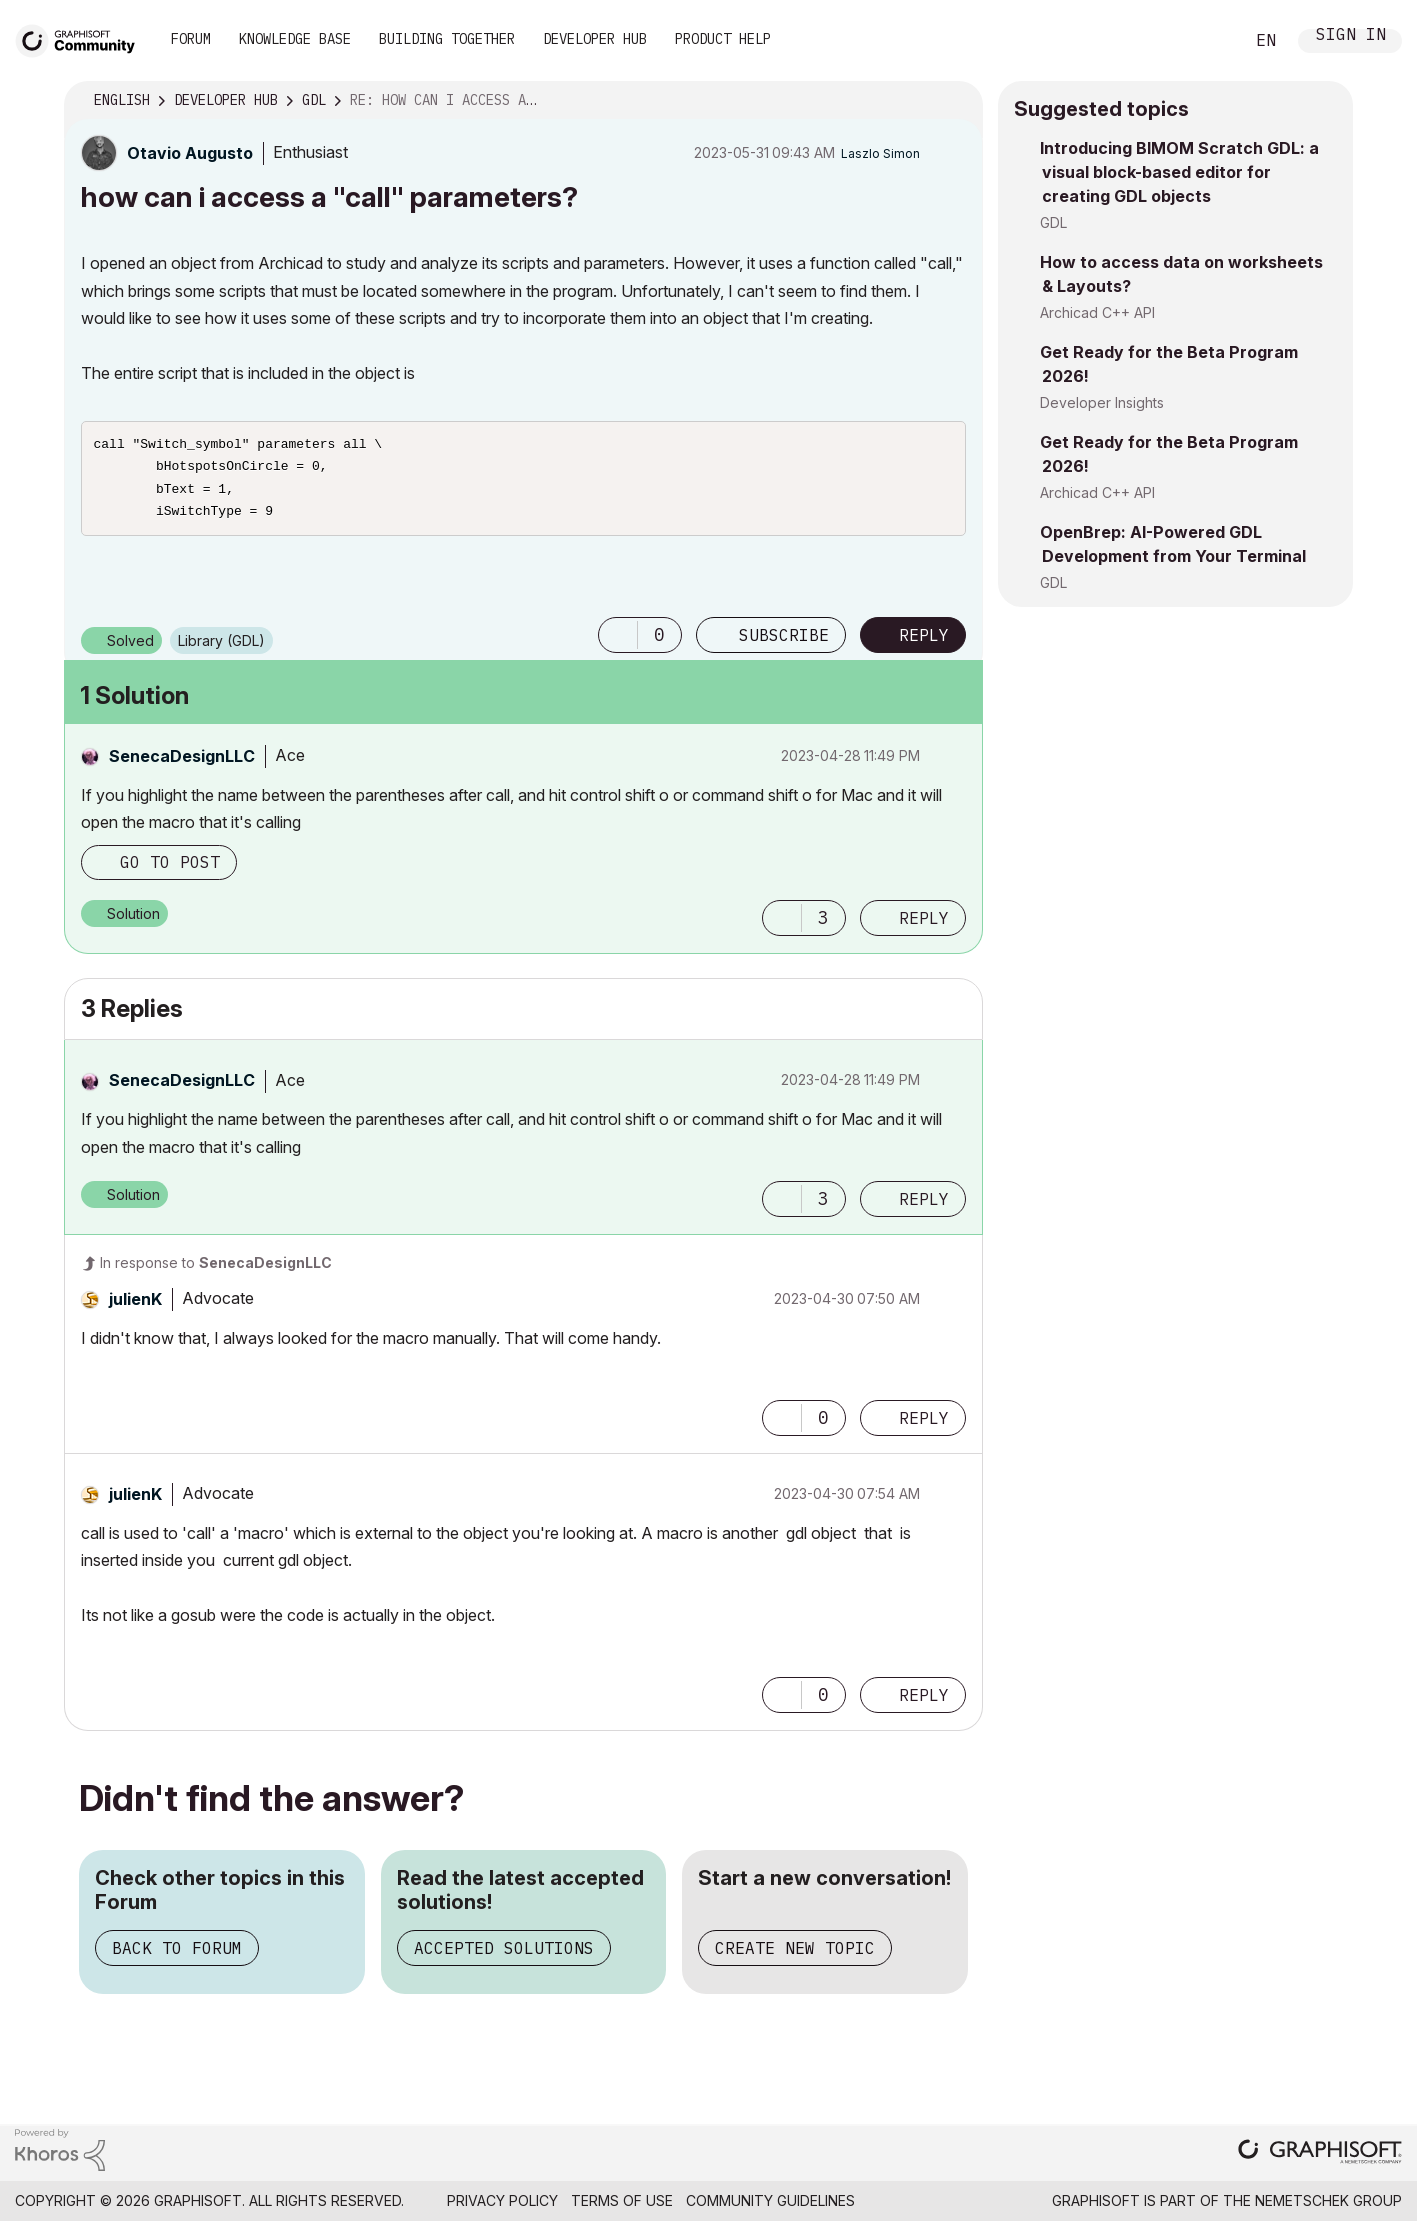 Image resolution: width=1417 pixels, height=2226 pixels. I want to click on Introducing BIMOM Scratch GDL: a visual block-based editor for creating GDL objects, so click(1179, 172).